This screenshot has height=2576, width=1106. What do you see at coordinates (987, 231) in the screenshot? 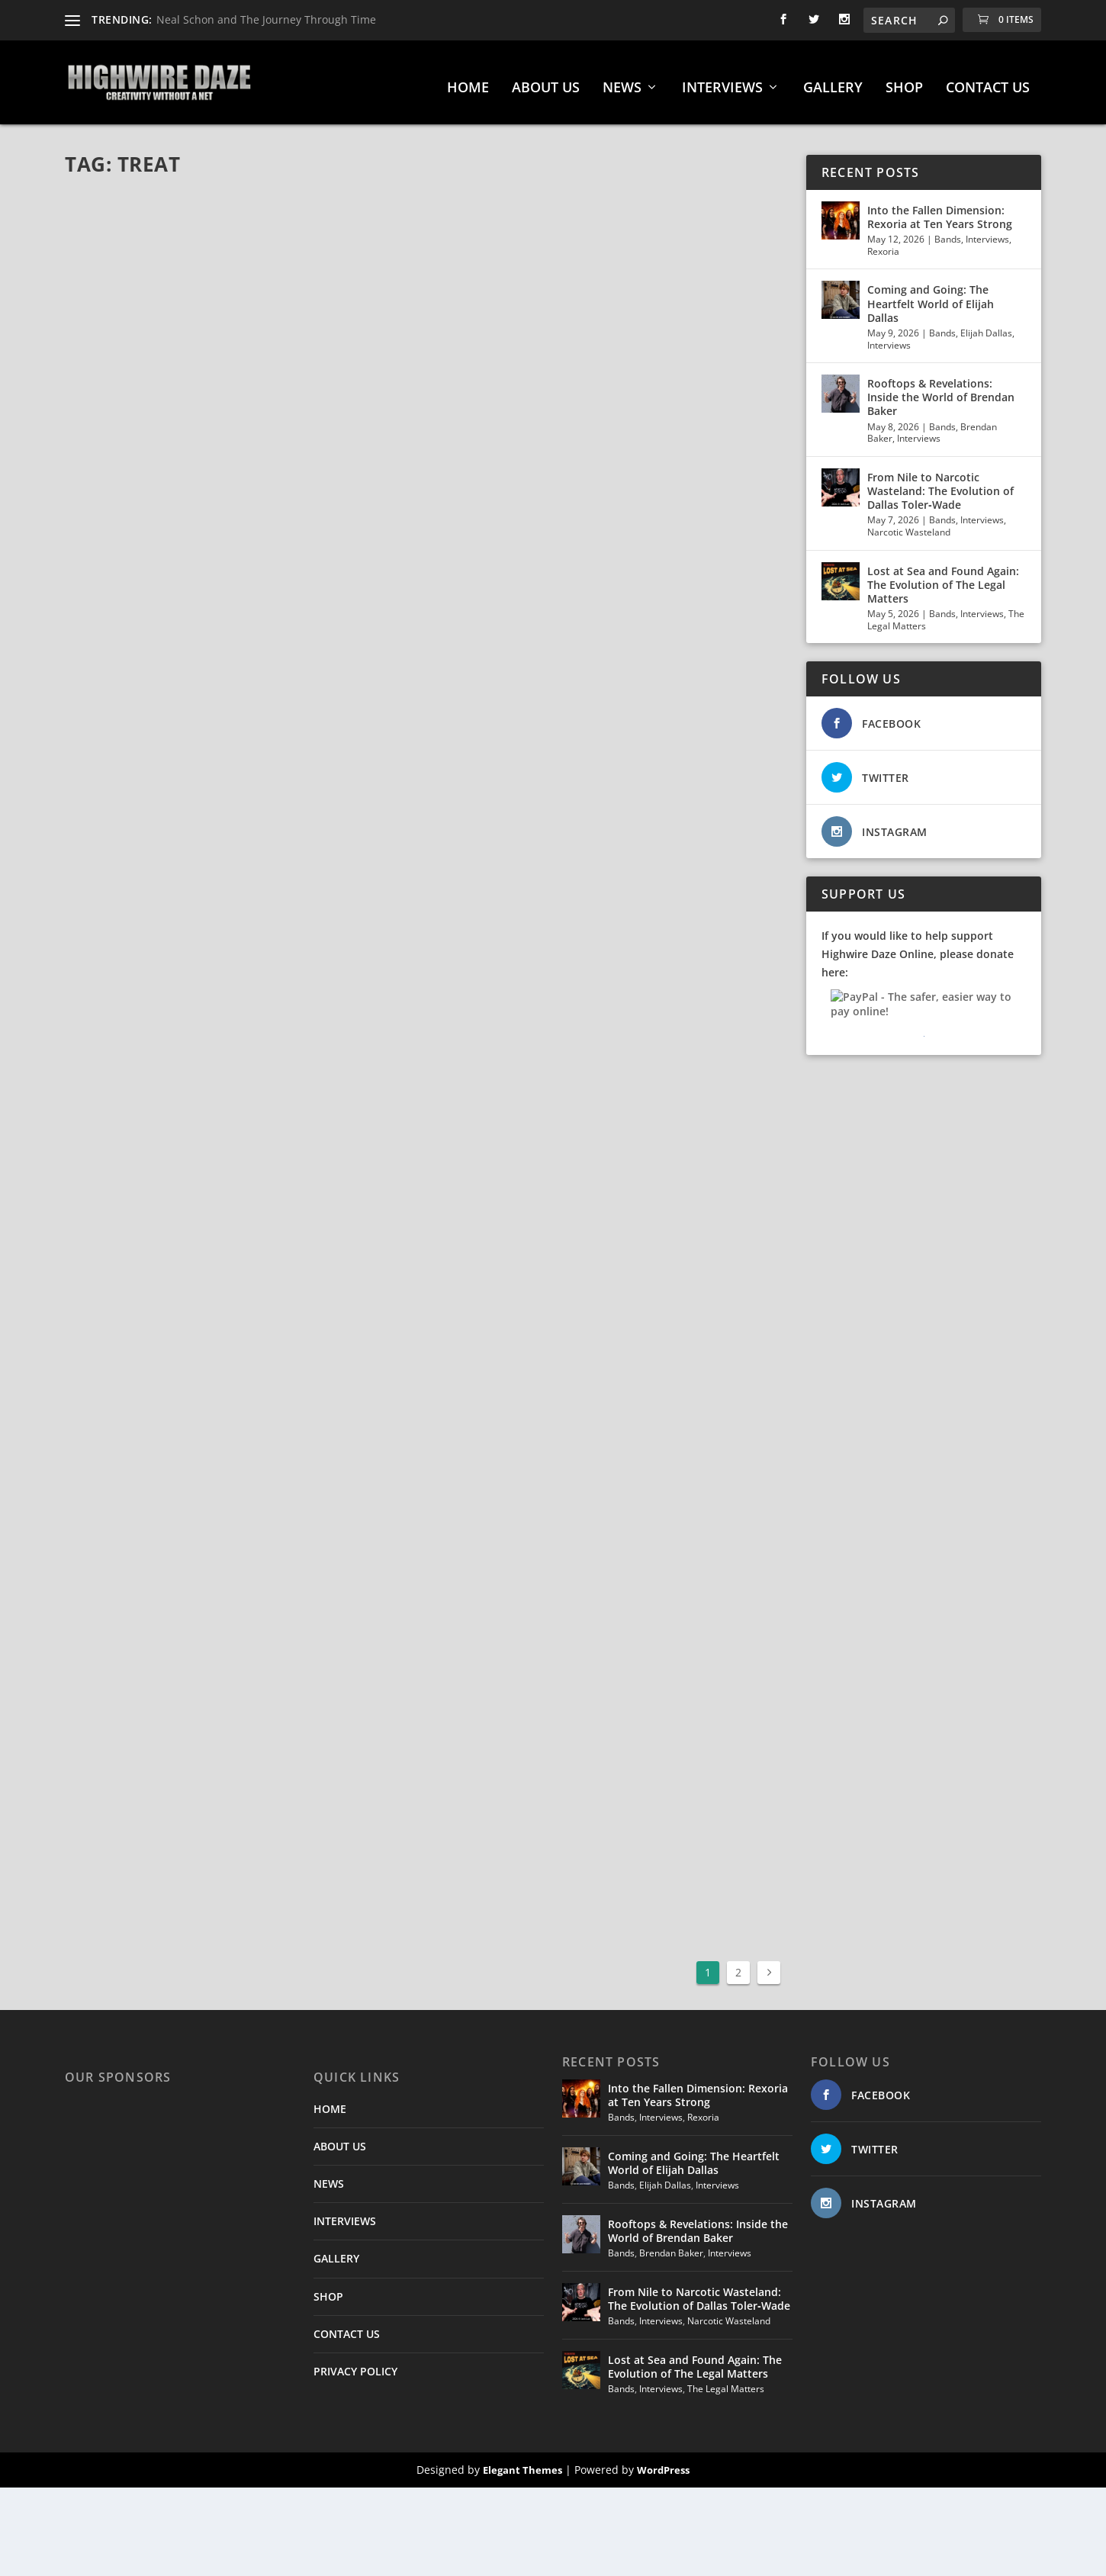
I see `Interviews` at bounding box center [987, 231].